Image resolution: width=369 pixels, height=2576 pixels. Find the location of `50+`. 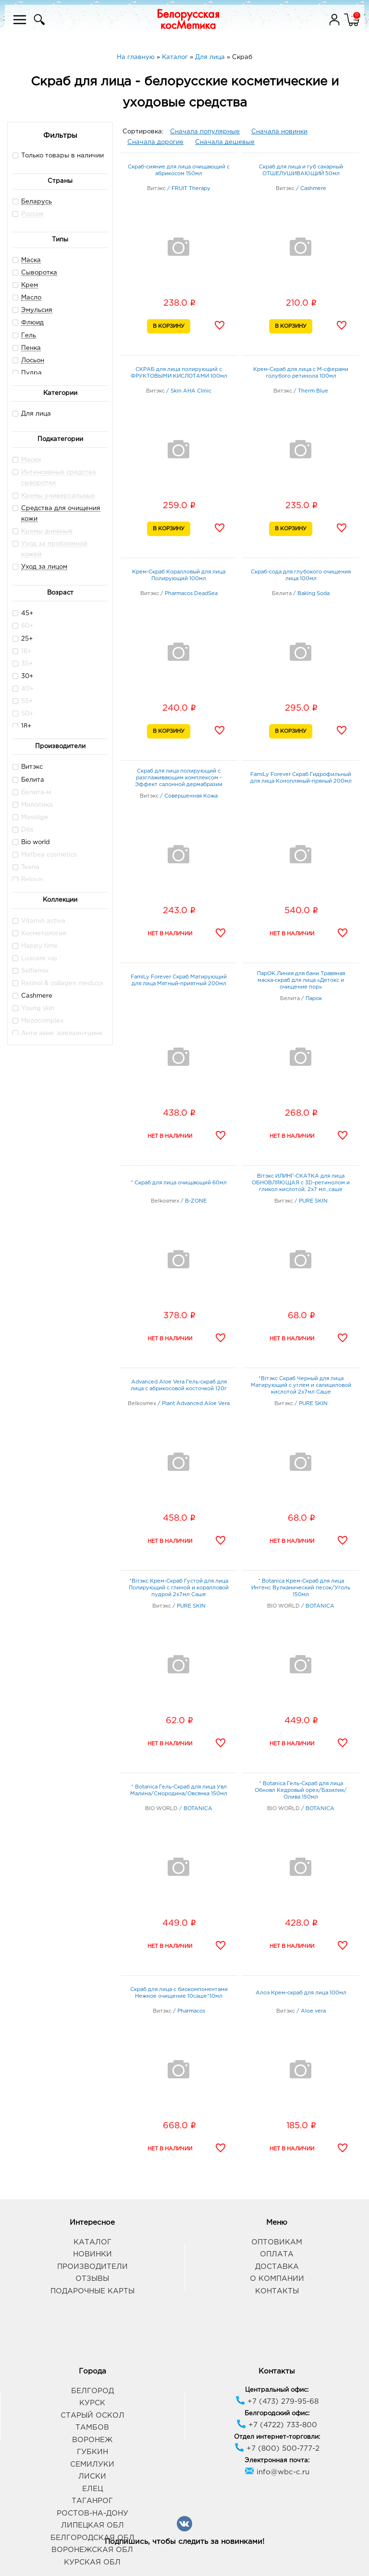

50+ is located at coordinates (22, 713).